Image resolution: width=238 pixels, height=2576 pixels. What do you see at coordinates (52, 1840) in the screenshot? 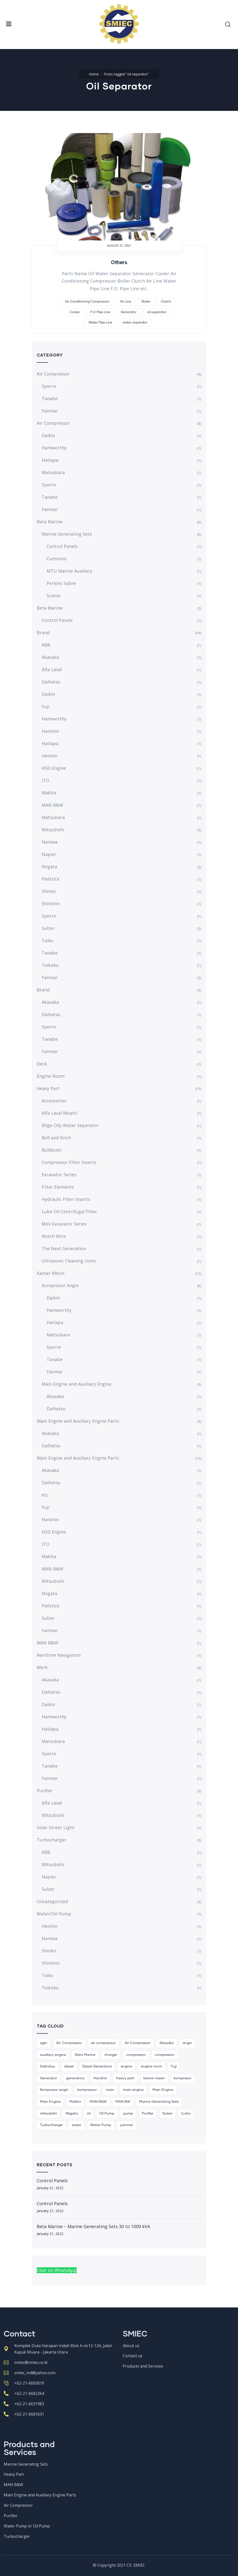
I see `Turbocharger` at bounding box center [52, 1840].